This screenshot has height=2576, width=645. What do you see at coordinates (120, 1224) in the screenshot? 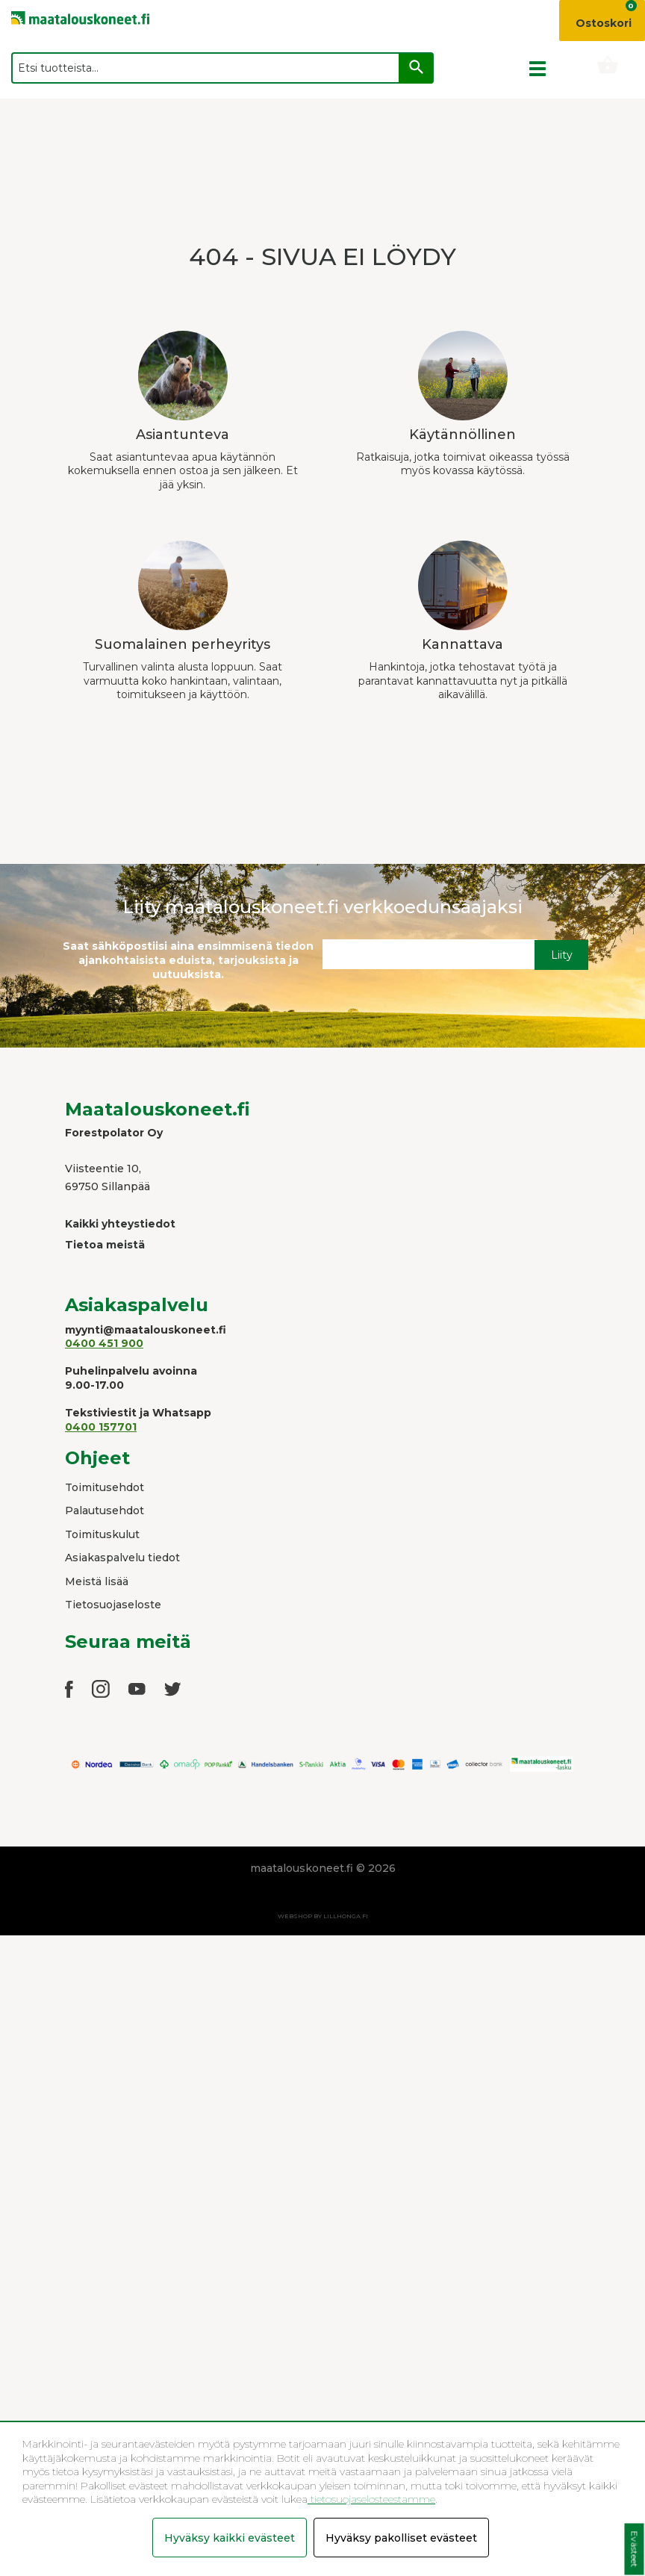
I see `Kaikki yhteystiedot` at bounding box center [120, 1224].